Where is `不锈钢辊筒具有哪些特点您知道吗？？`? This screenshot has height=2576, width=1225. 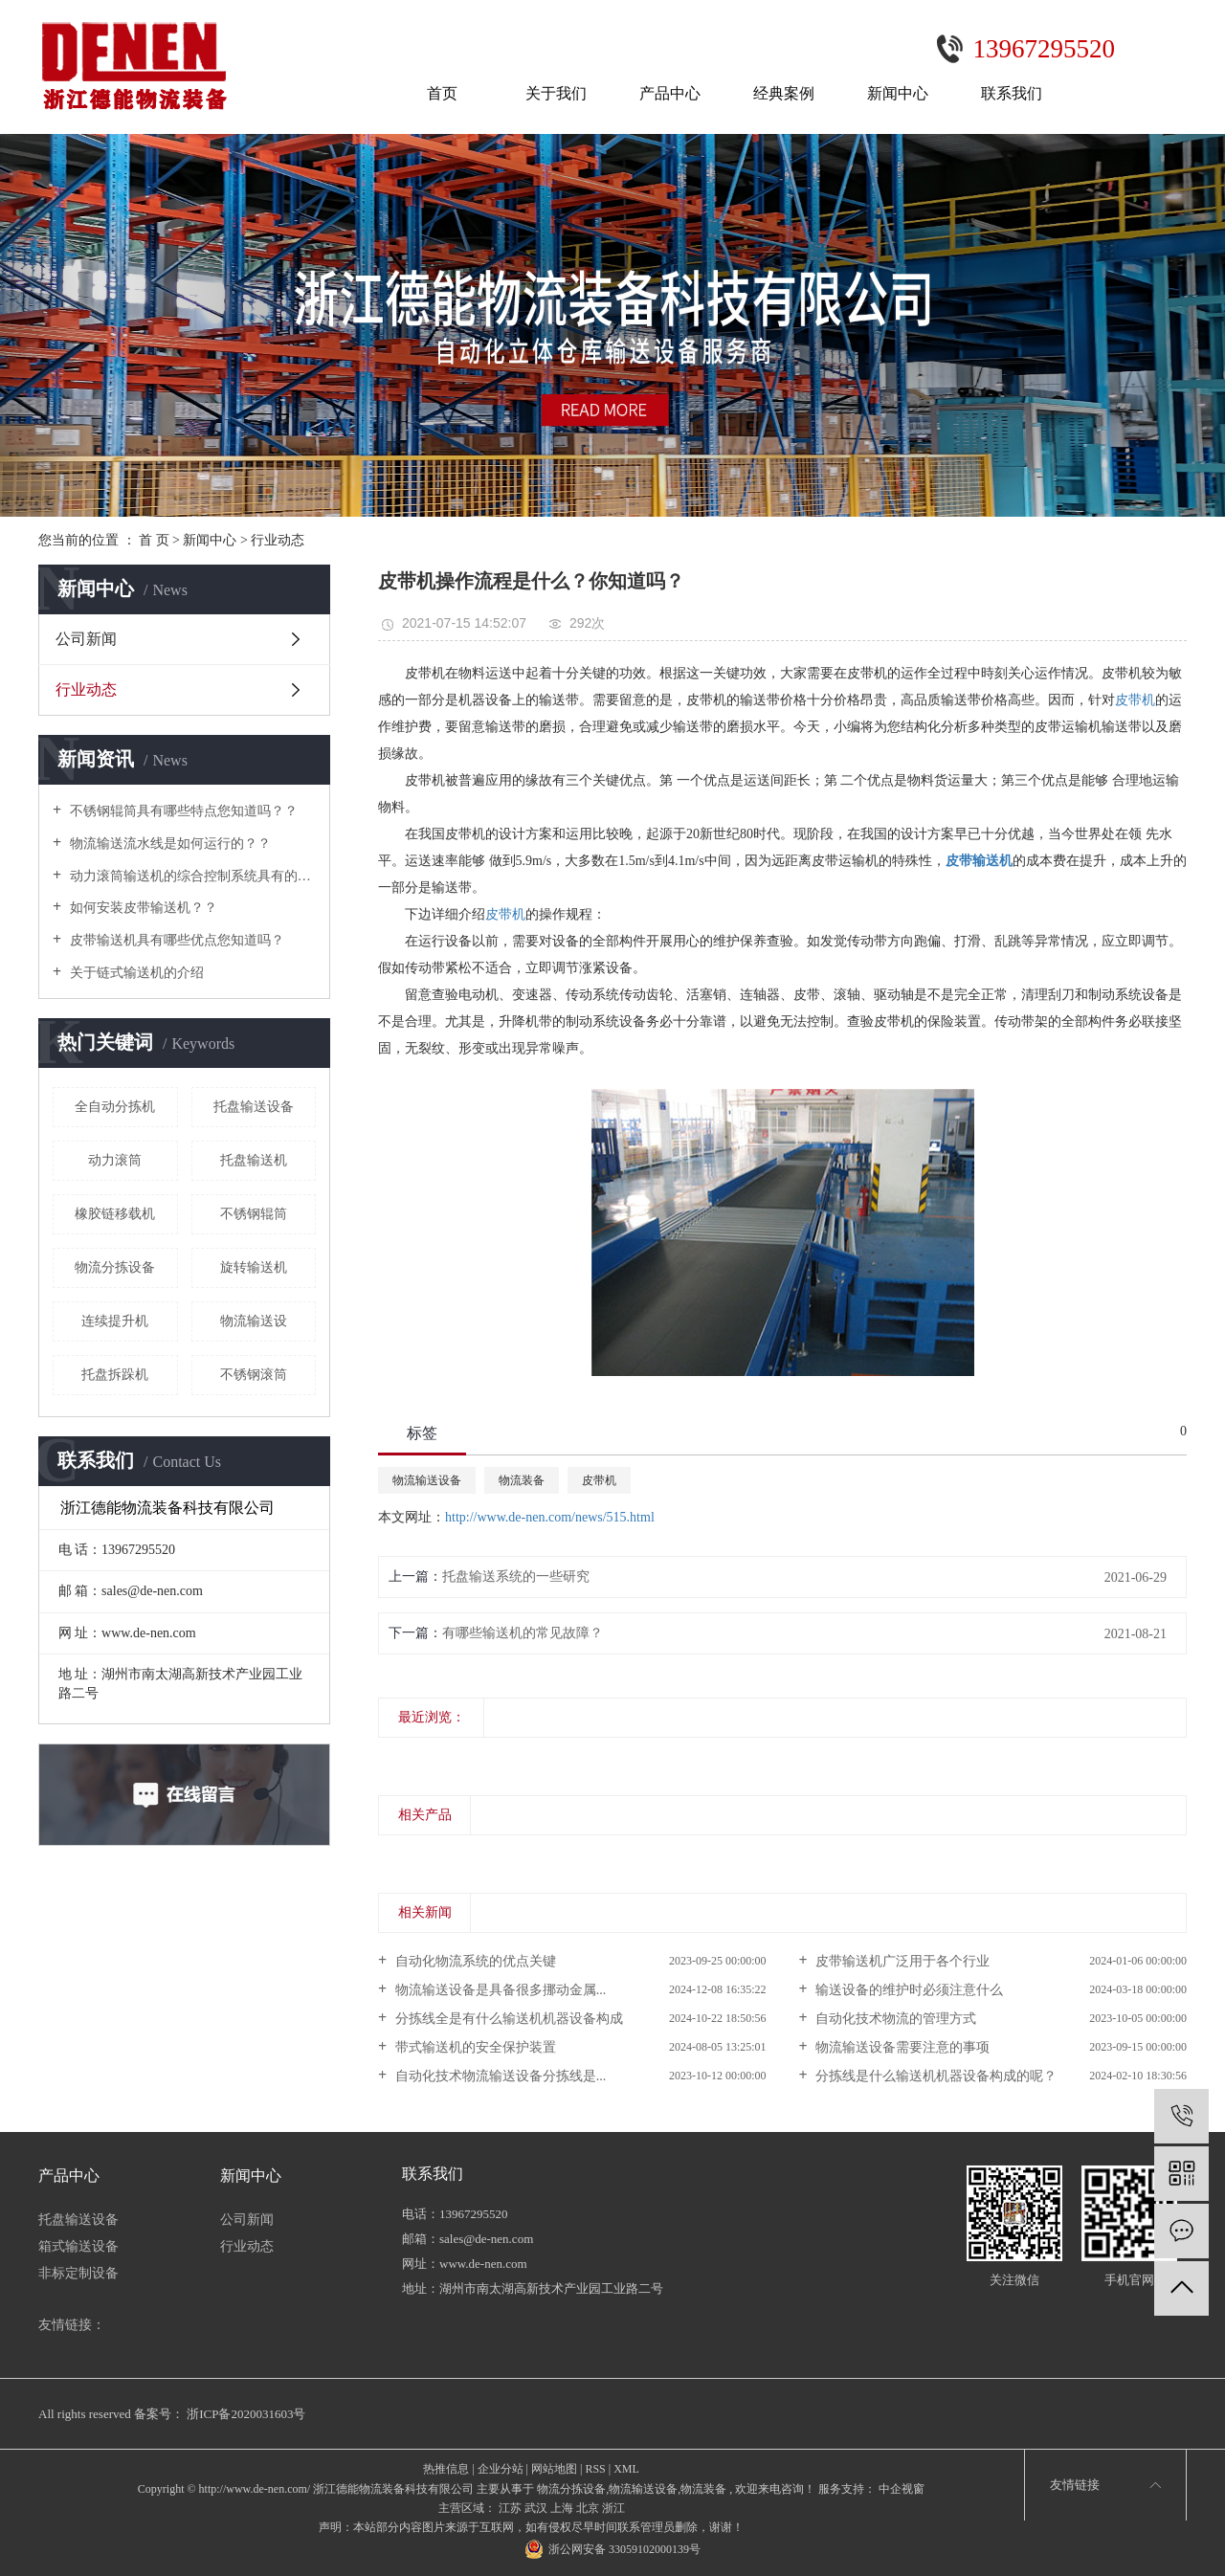 不锈钢辊筒具有哪些特点您知道吗？？ is located at coordinates (182, 811).